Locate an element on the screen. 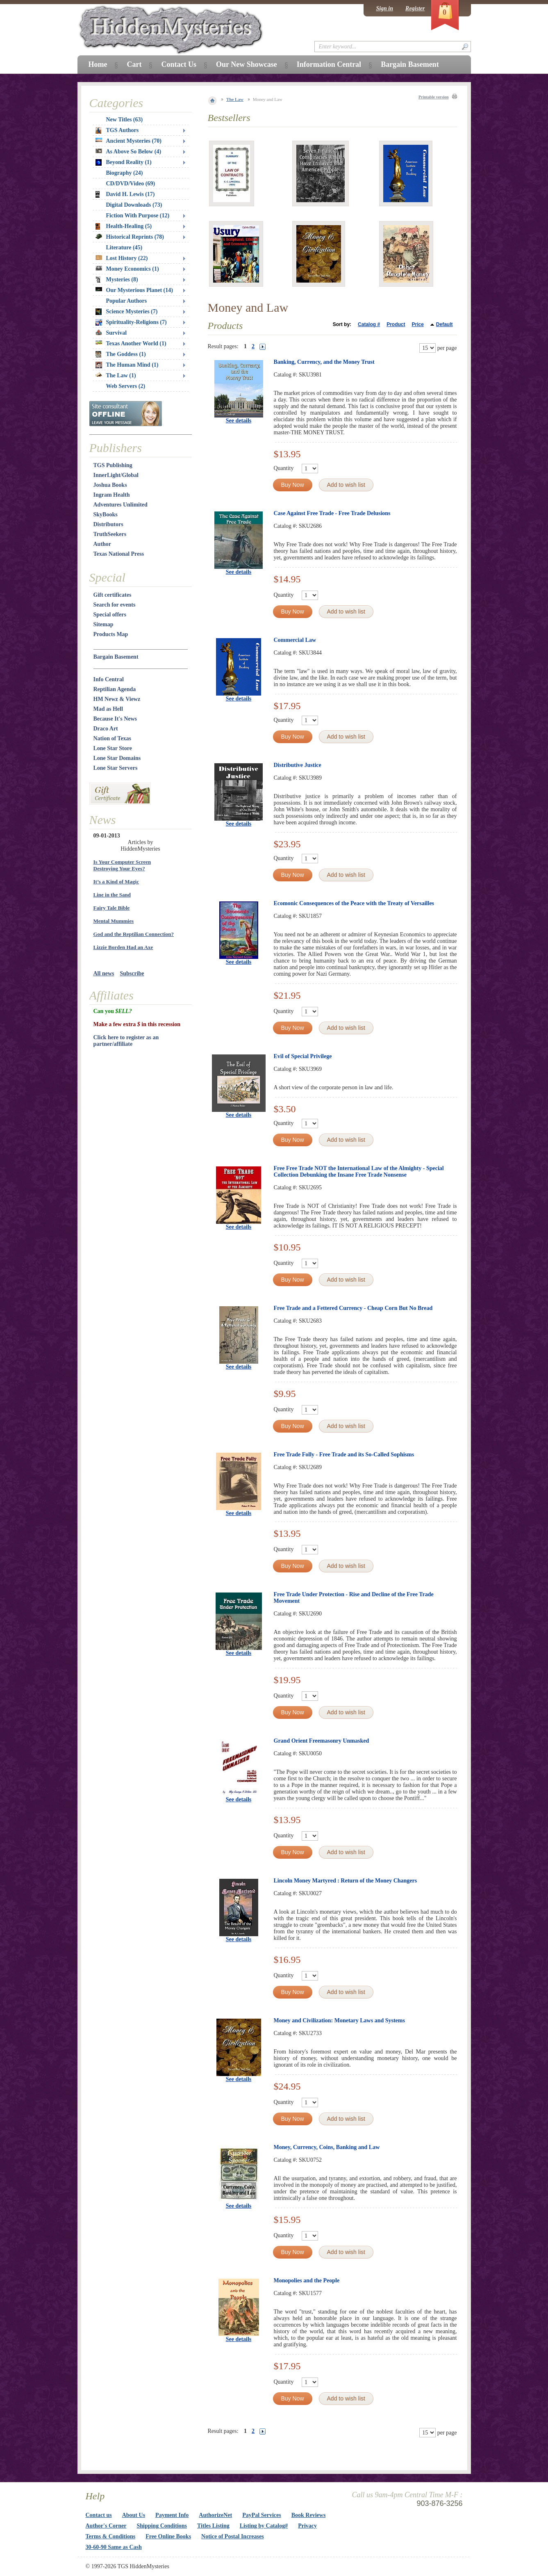 Image resolution: width=548 pixels, height=2576 pixels. Money Economics (1) is located at coordinates (127, 269).